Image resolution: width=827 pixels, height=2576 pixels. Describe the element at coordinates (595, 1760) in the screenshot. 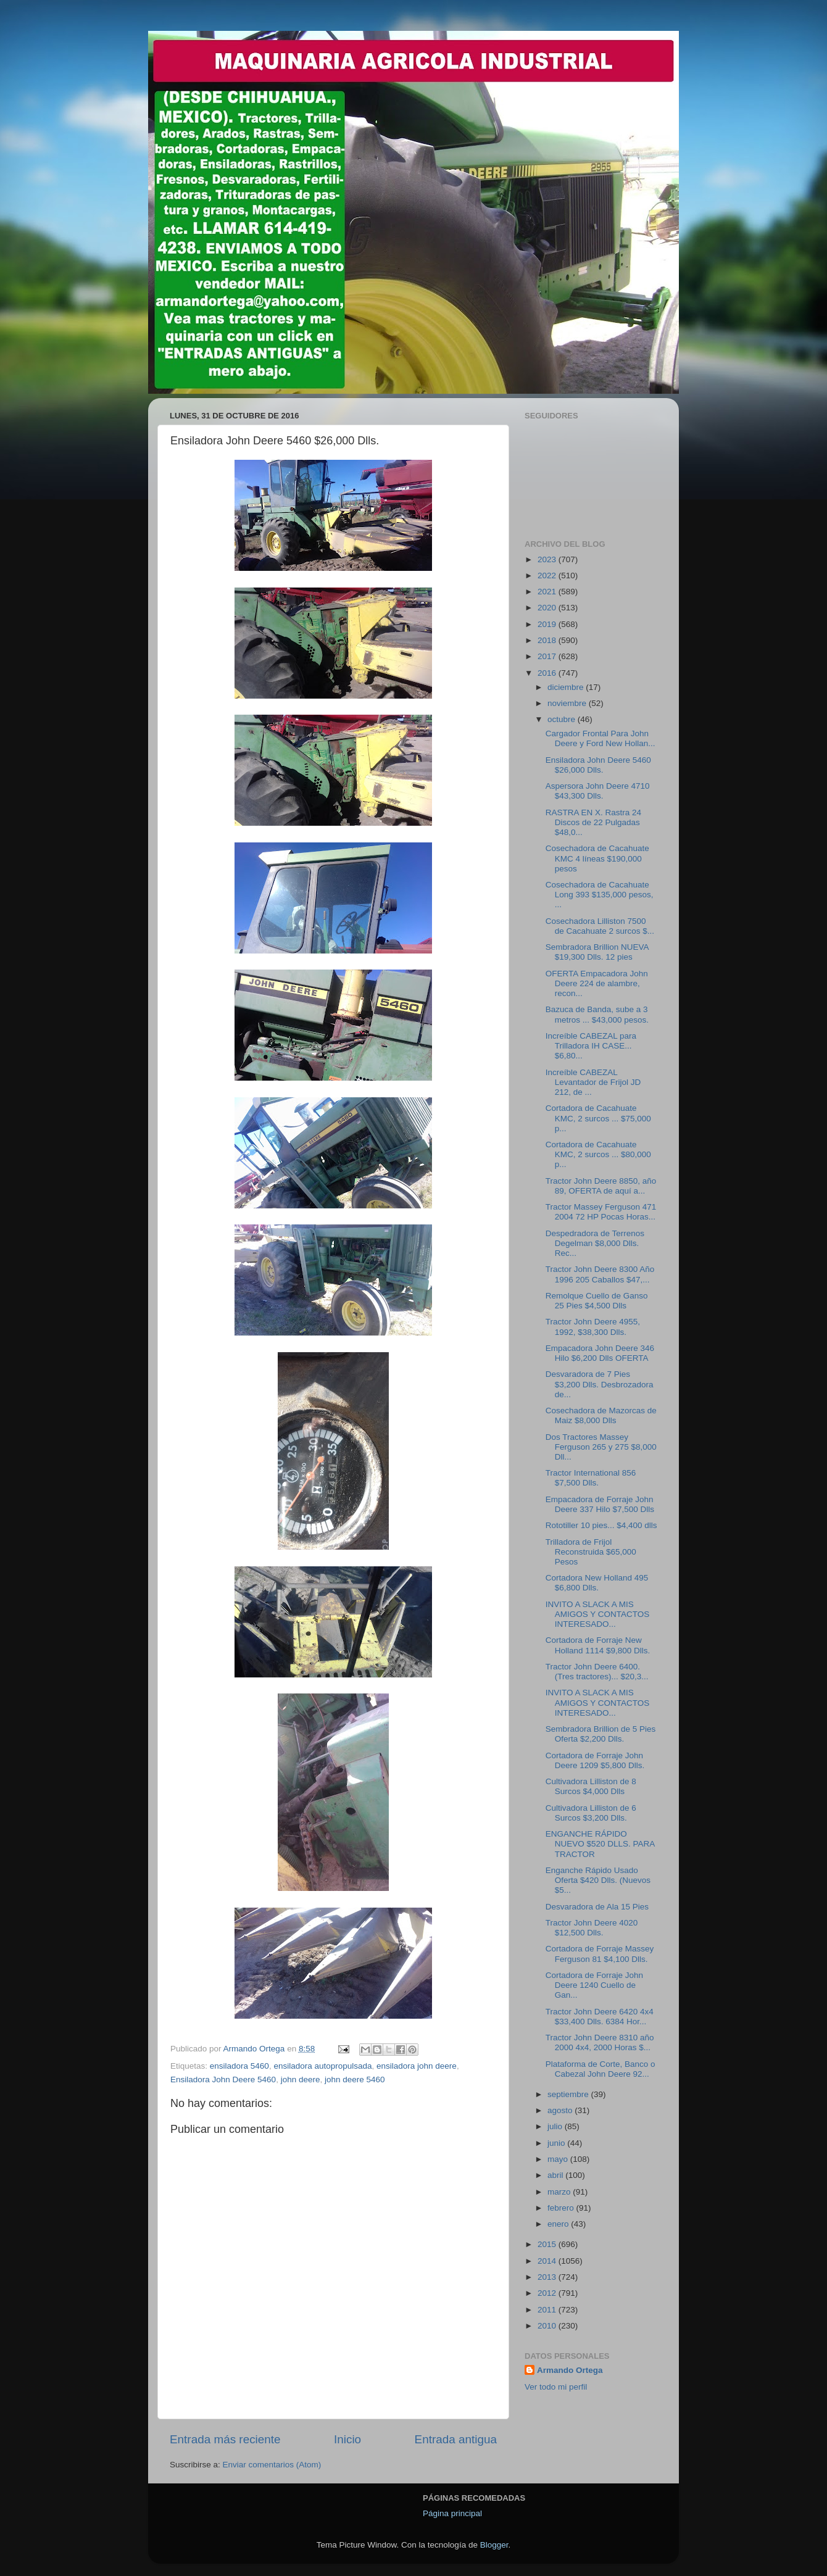

I see `Cortadora de Forraje John Deere 1209 $5,800 Dlls.` at that location.